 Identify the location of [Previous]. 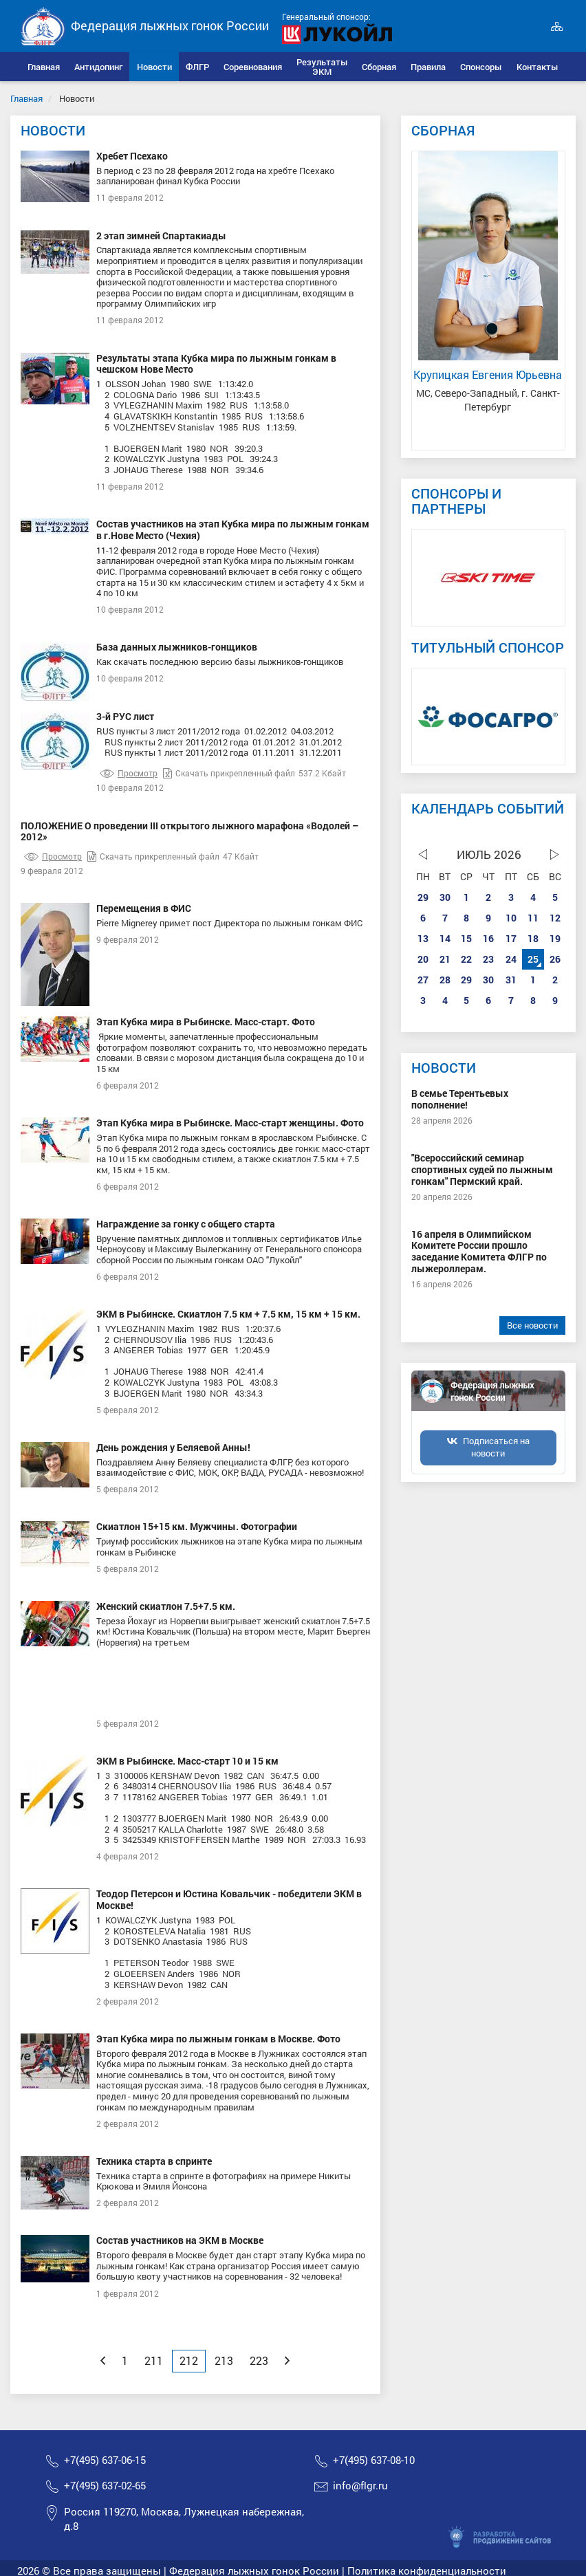
(103, 2361).